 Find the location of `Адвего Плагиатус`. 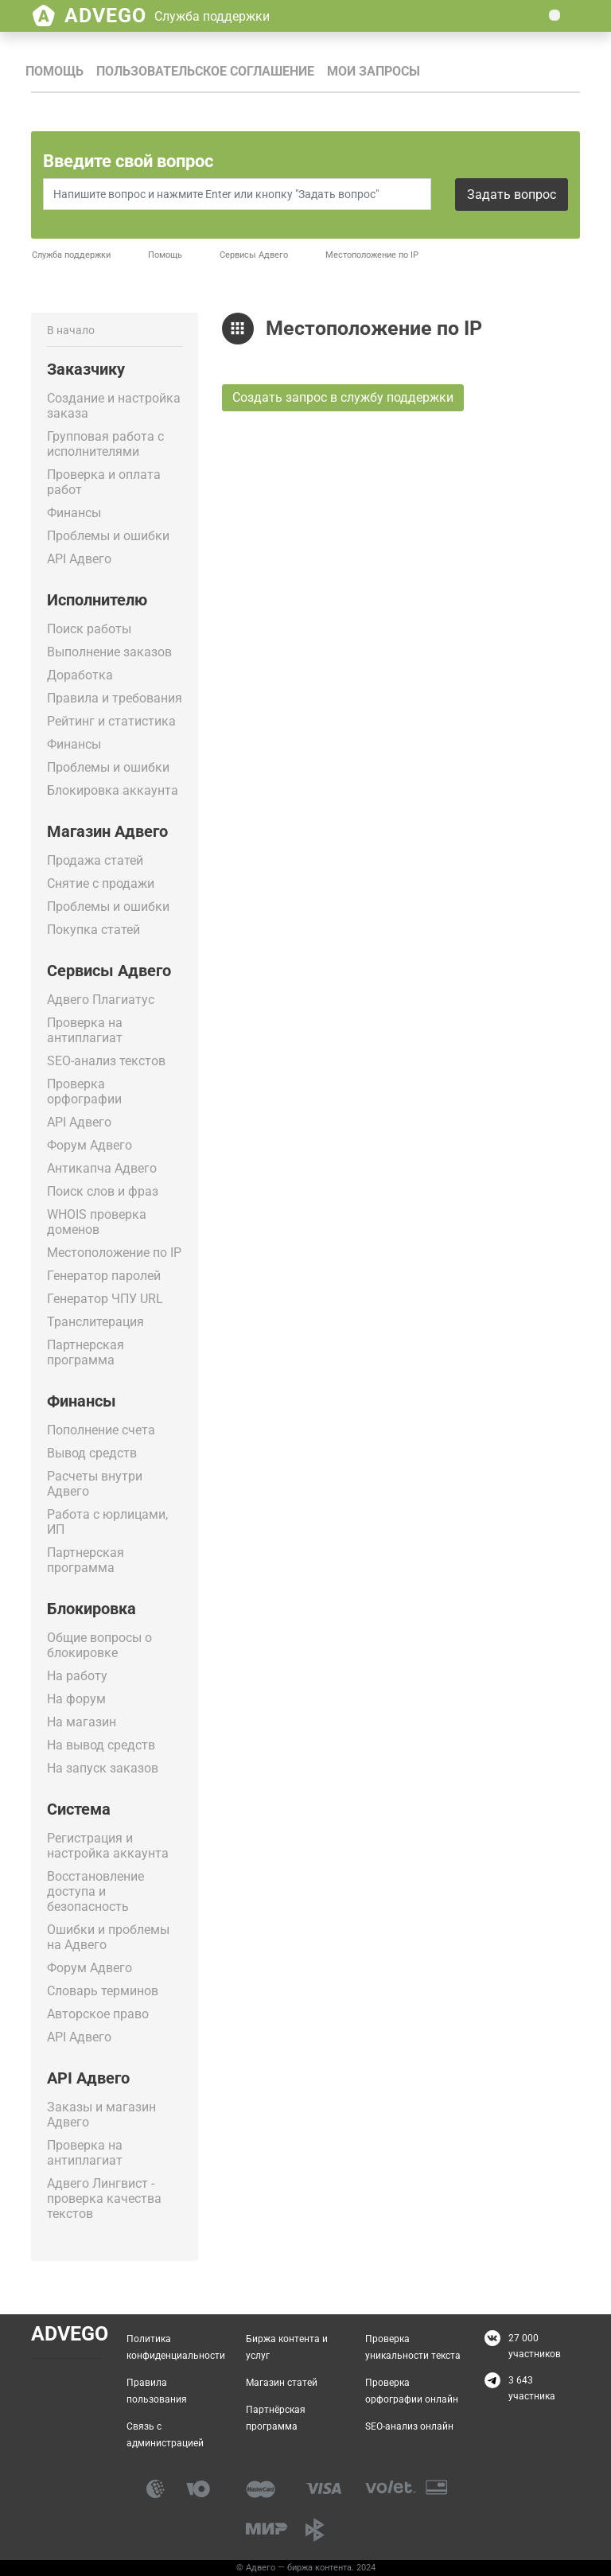

Адвего Плагиатус is located at coordinates (100, 999).